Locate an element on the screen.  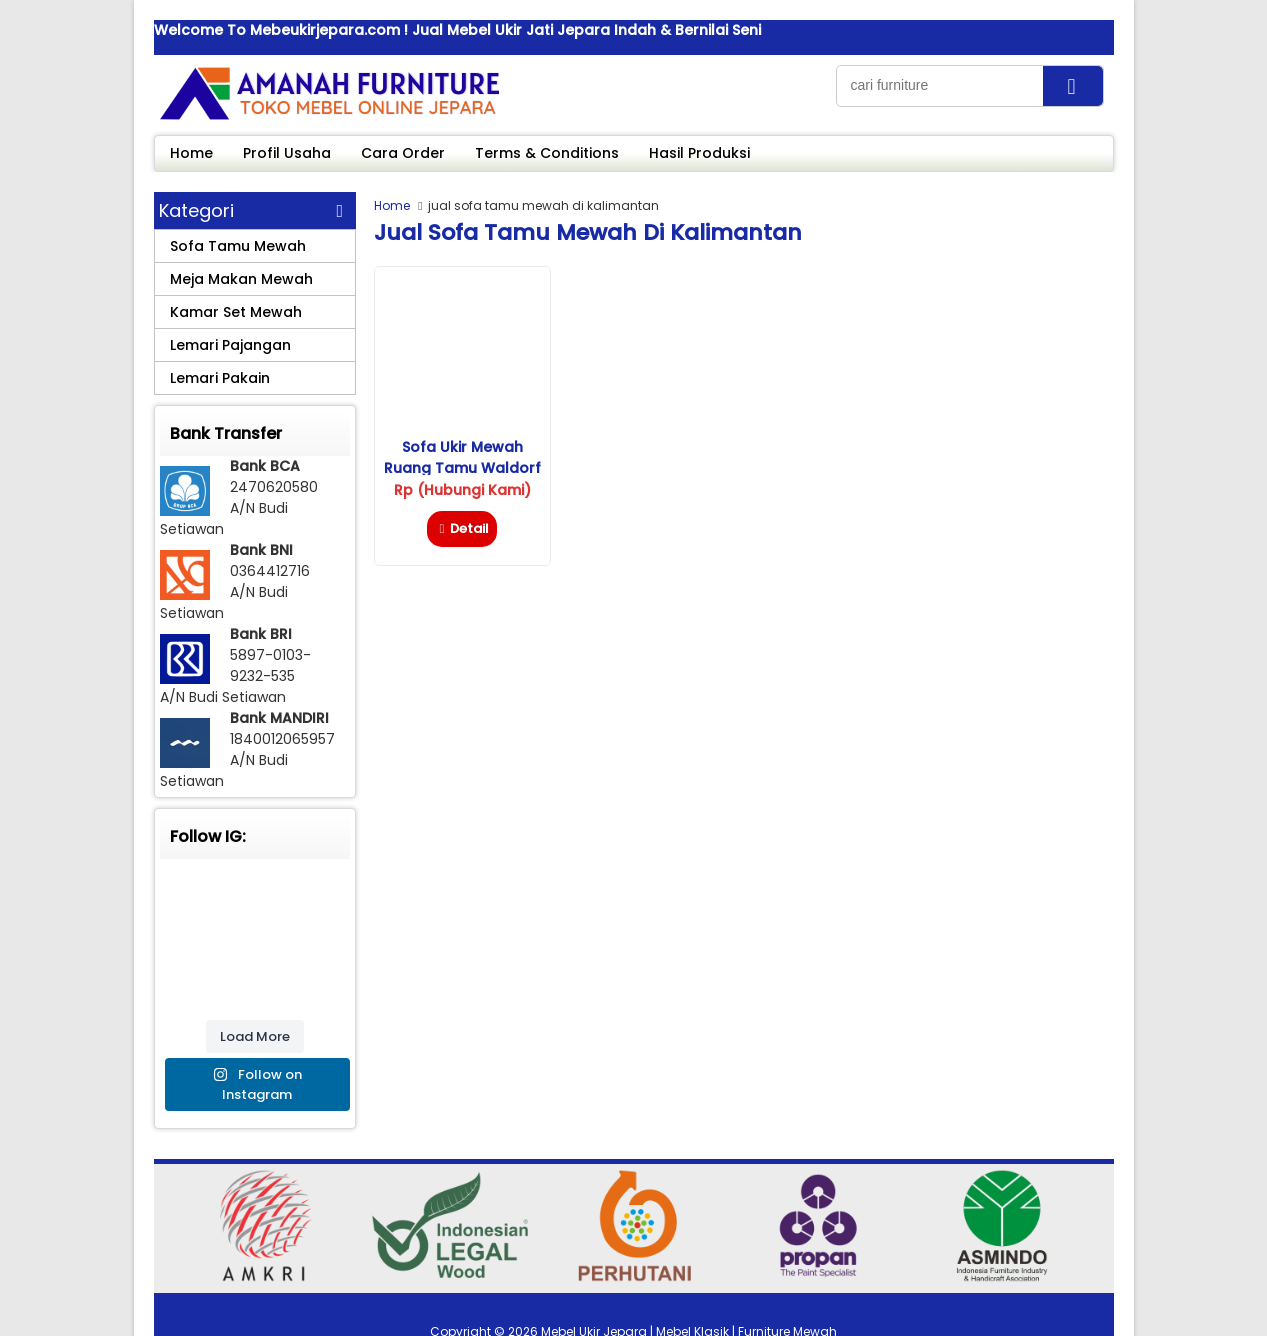
Sofa Ukir Mewah Ruang Tamu Waldorf Savana is located at coordinates (462, 468).